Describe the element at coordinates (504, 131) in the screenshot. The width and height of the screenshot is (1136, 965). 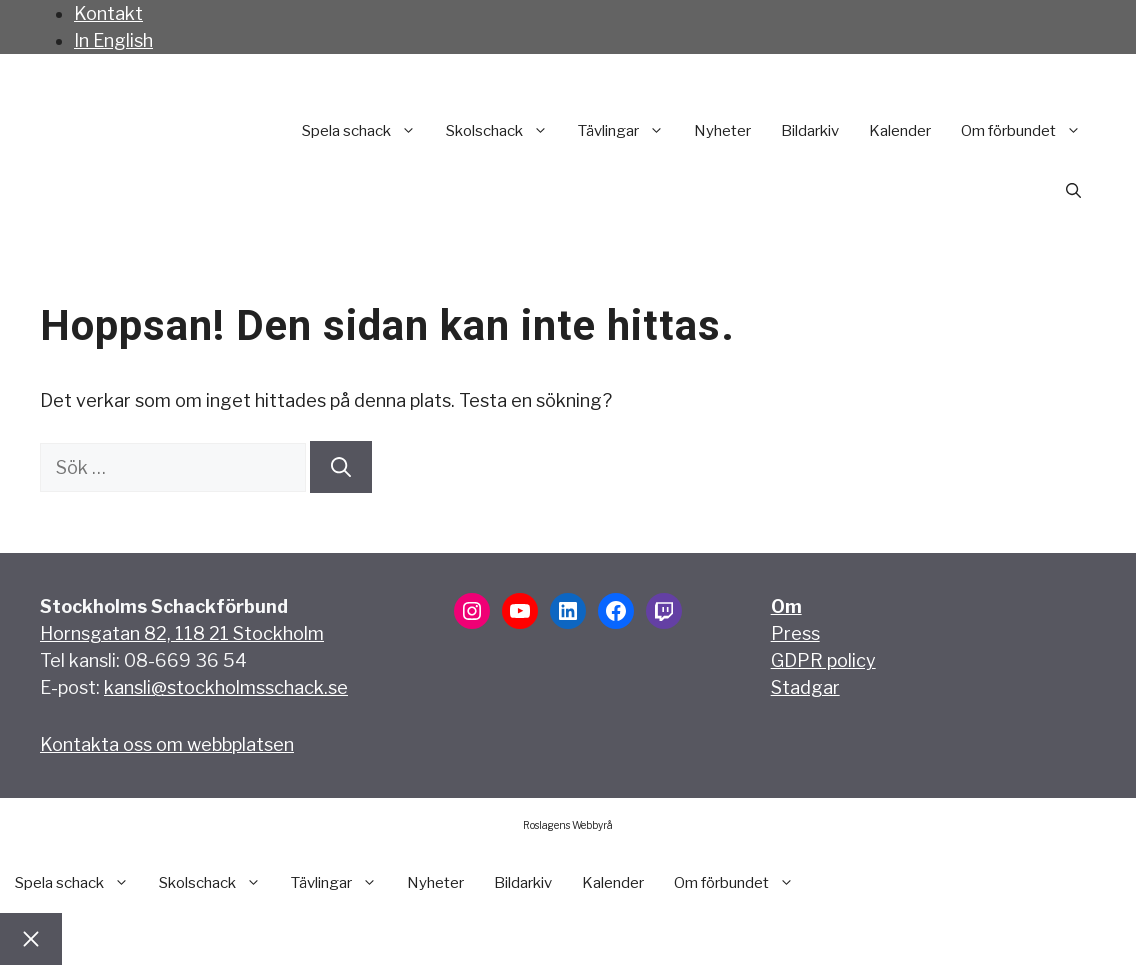
I see `Skolschack` at that location.